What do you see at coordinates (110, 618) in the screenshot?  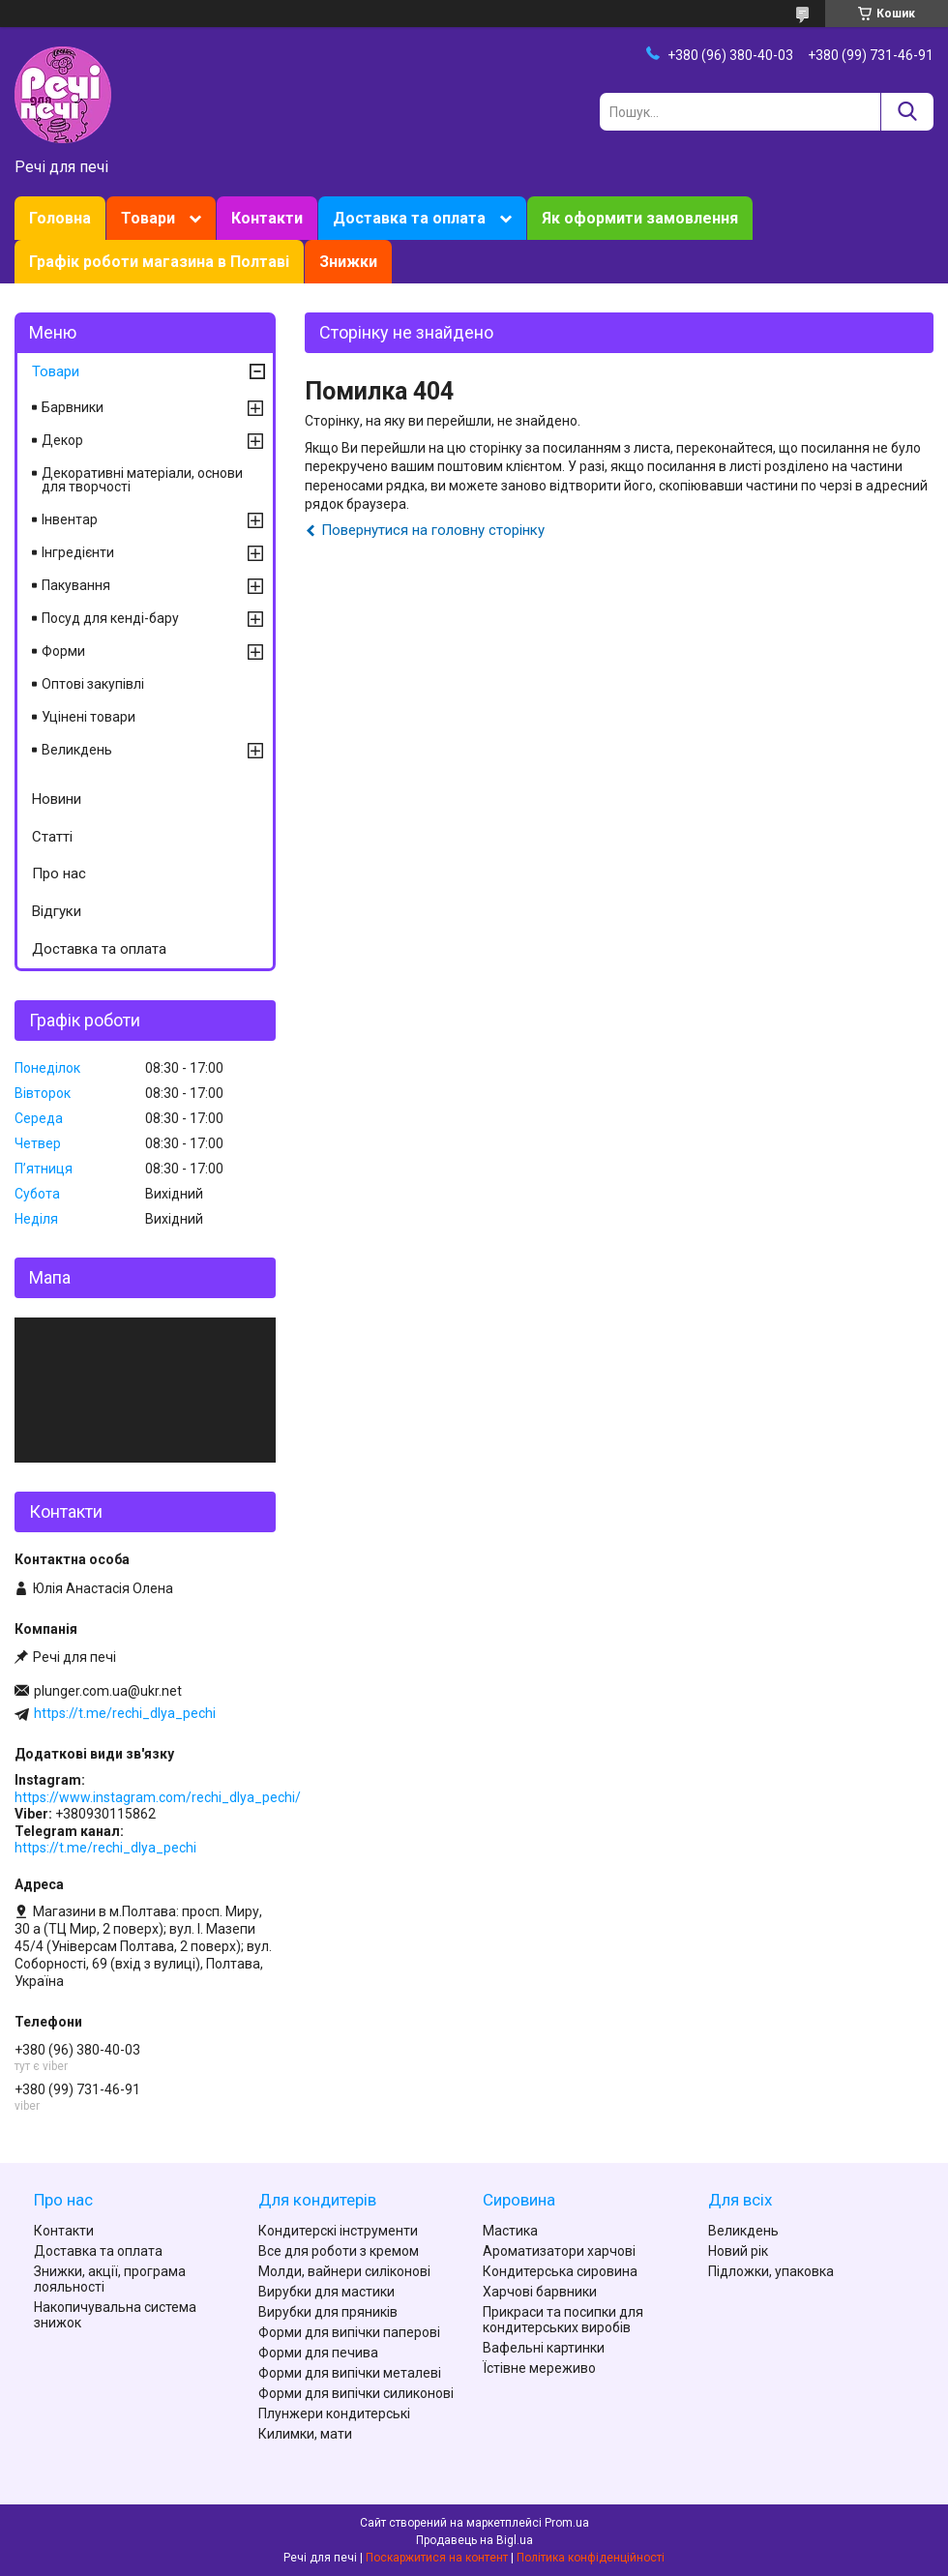 I see `Посуд для кенді-бару` at bounding box center [110, 618].